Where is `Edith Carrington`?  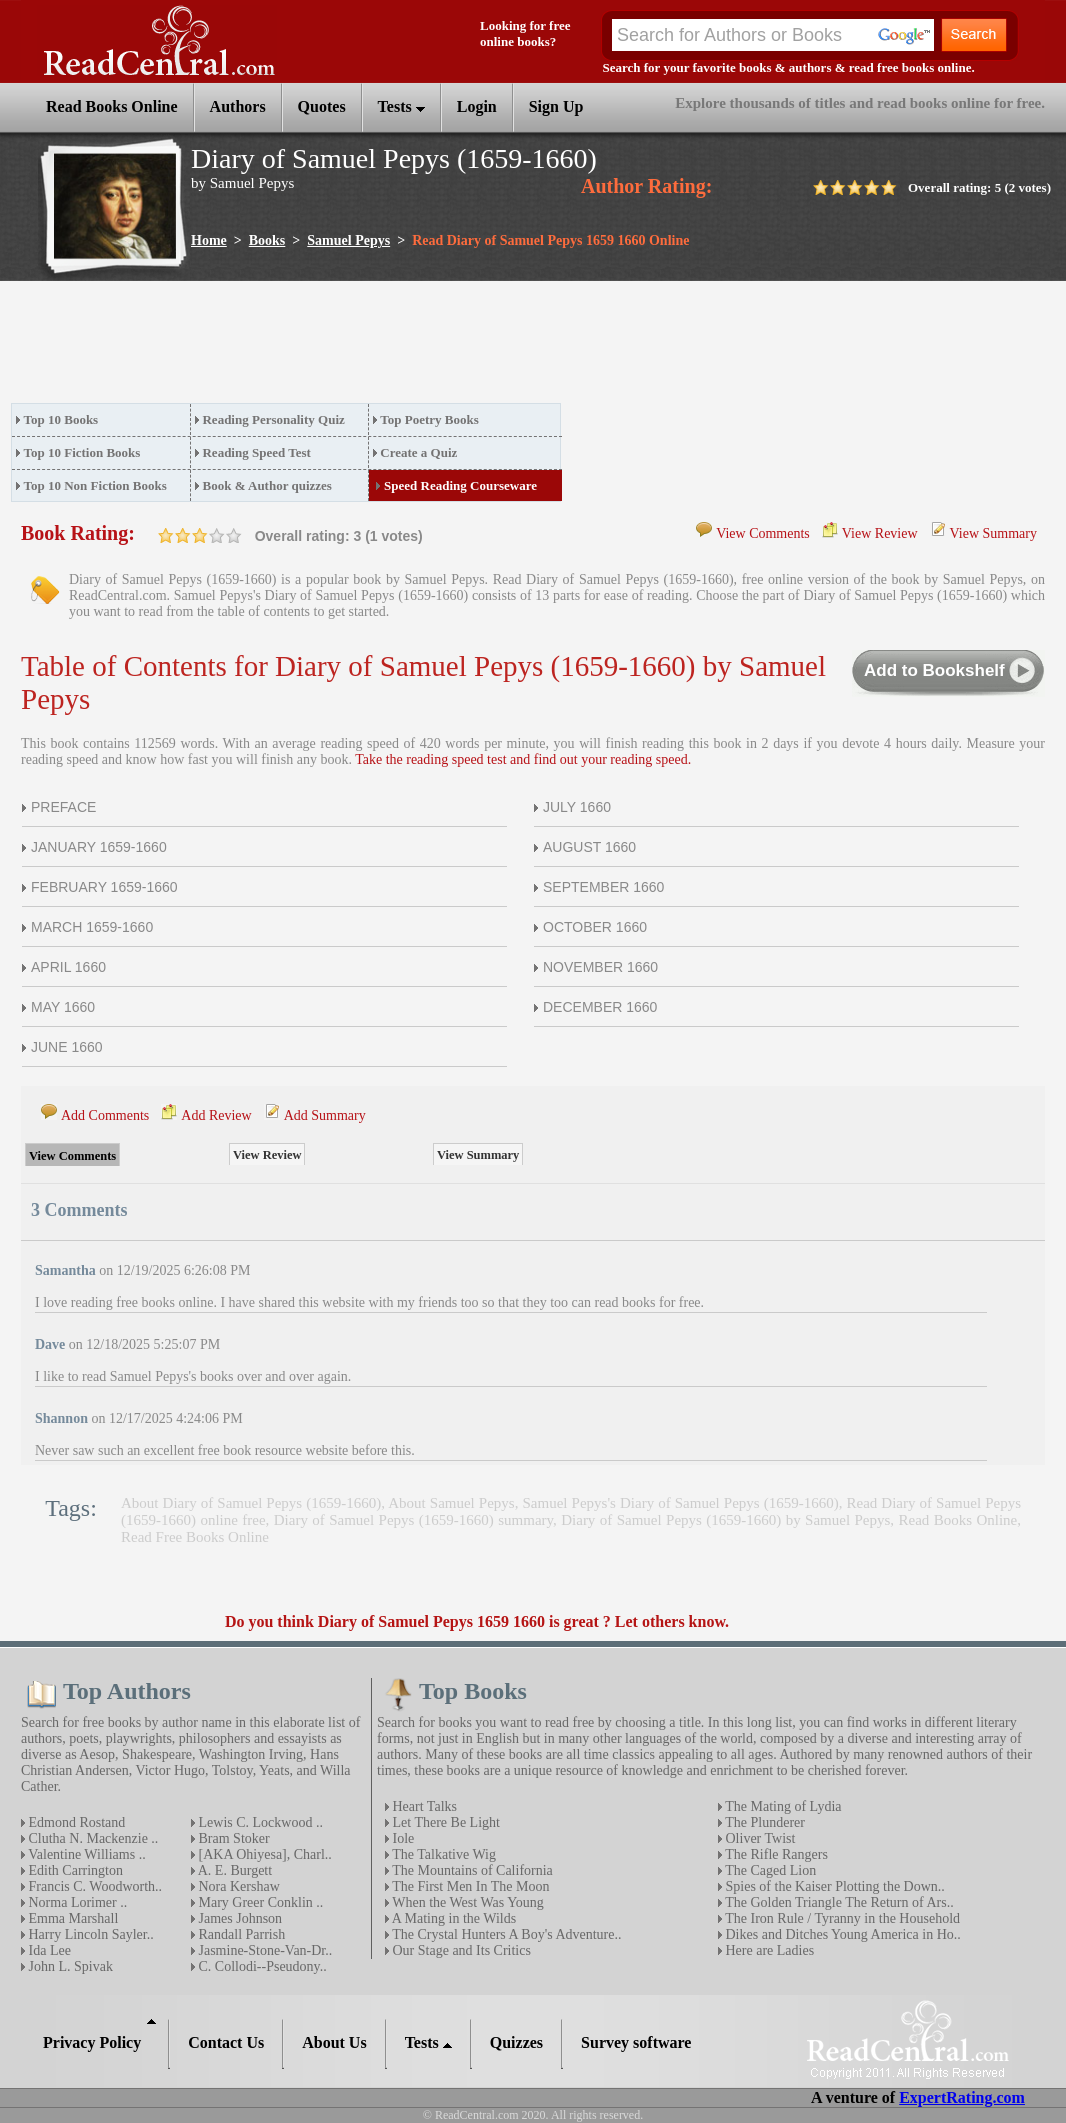
Edith Carrington is located at coordinates (74, 1870).